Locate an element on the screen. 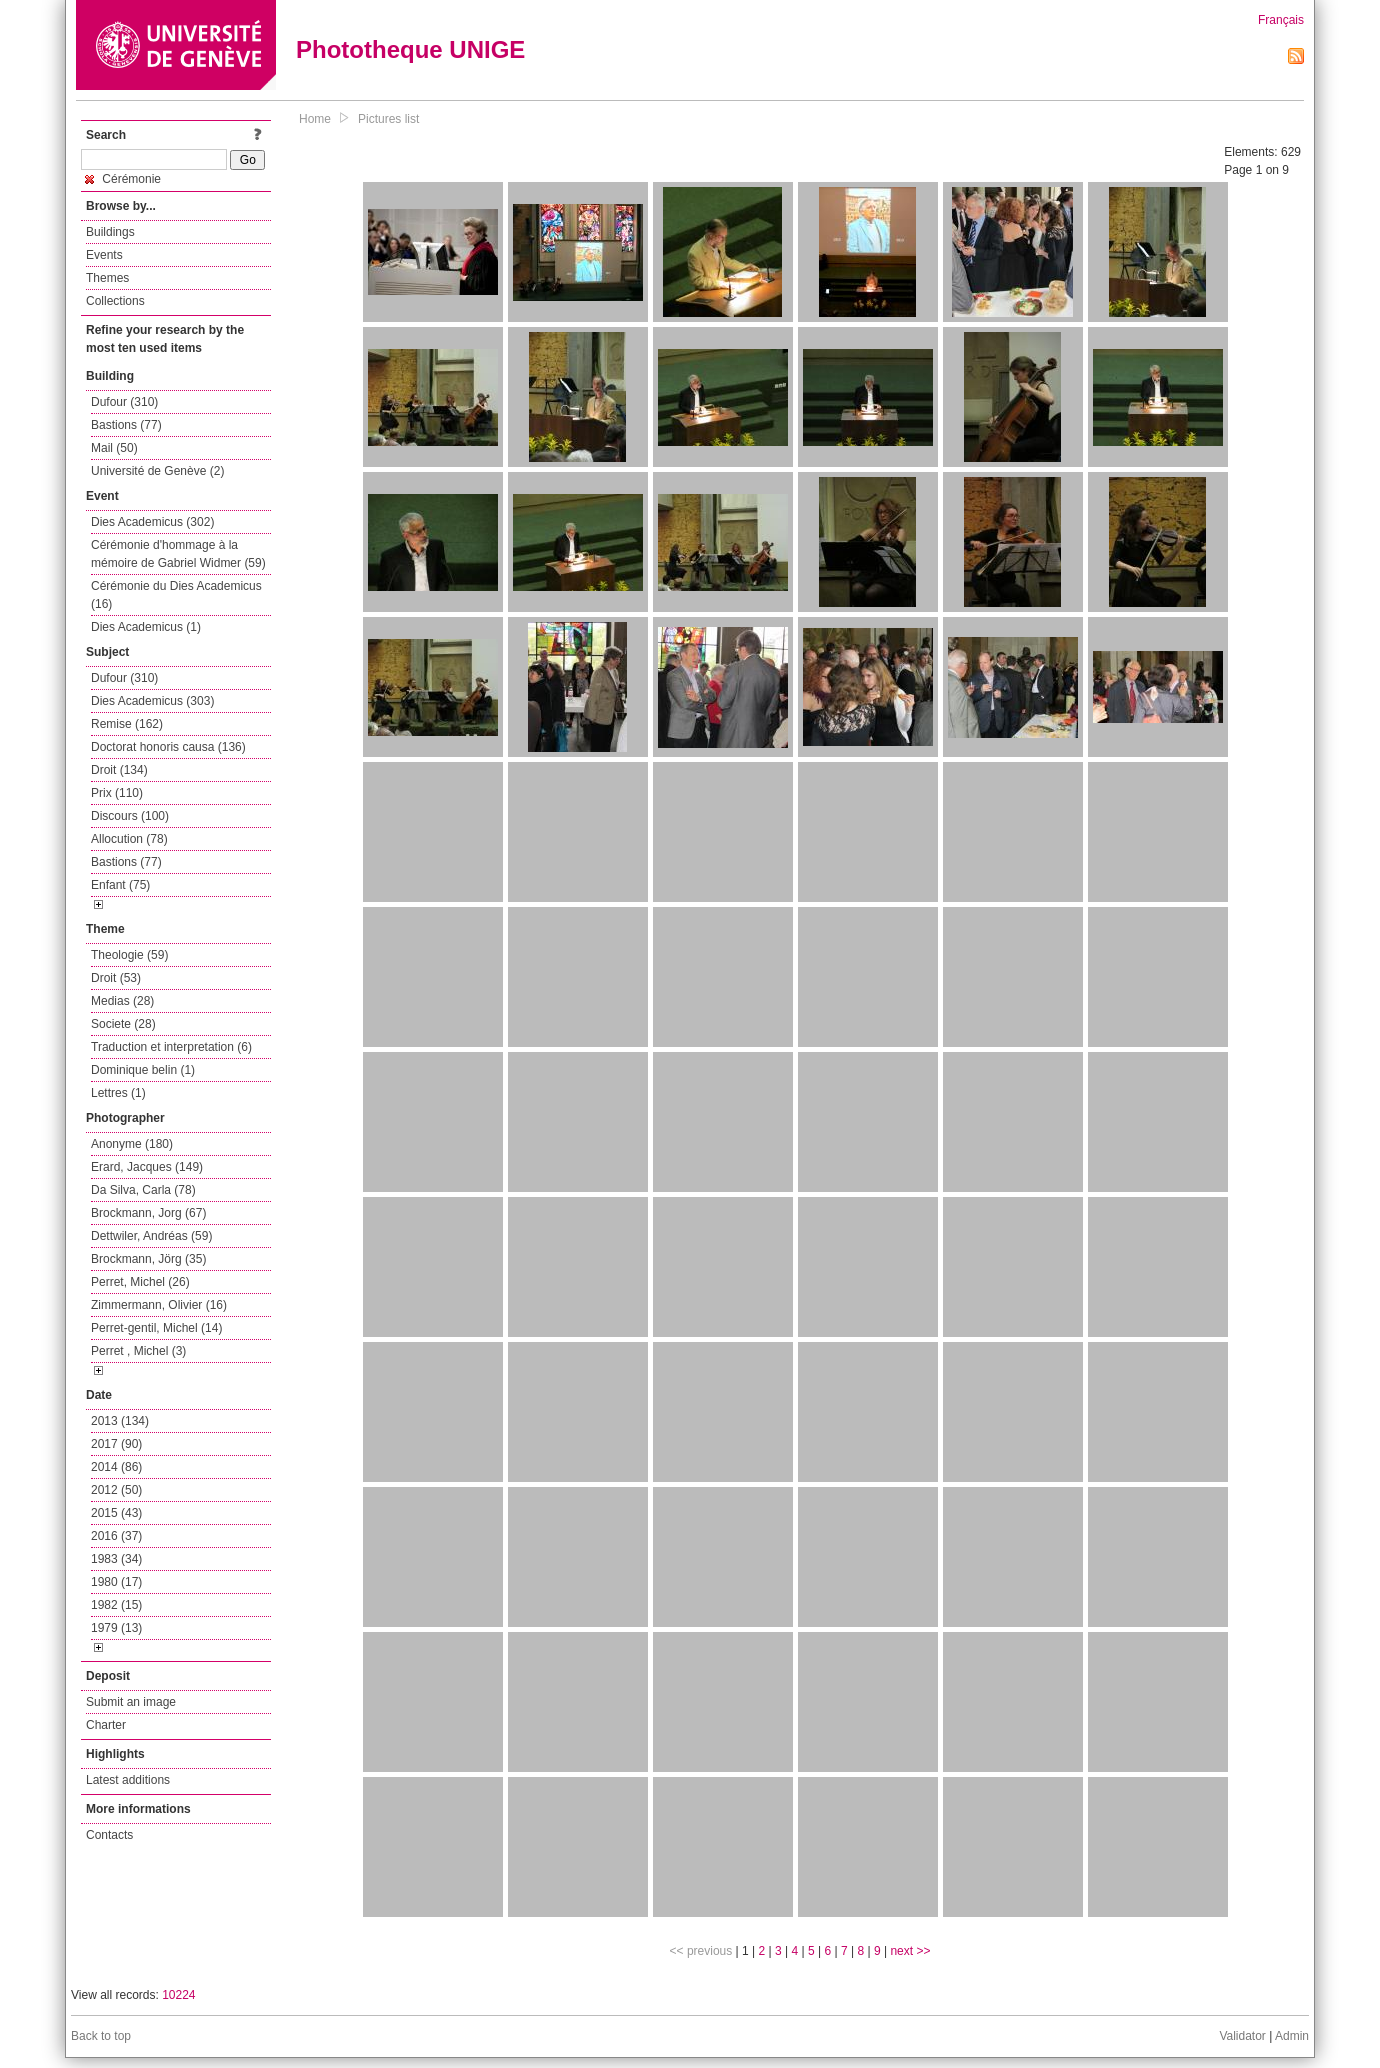 This screenshot has width=1380, height=2068. 2012 (50) is located at coordinates (116, 1490).